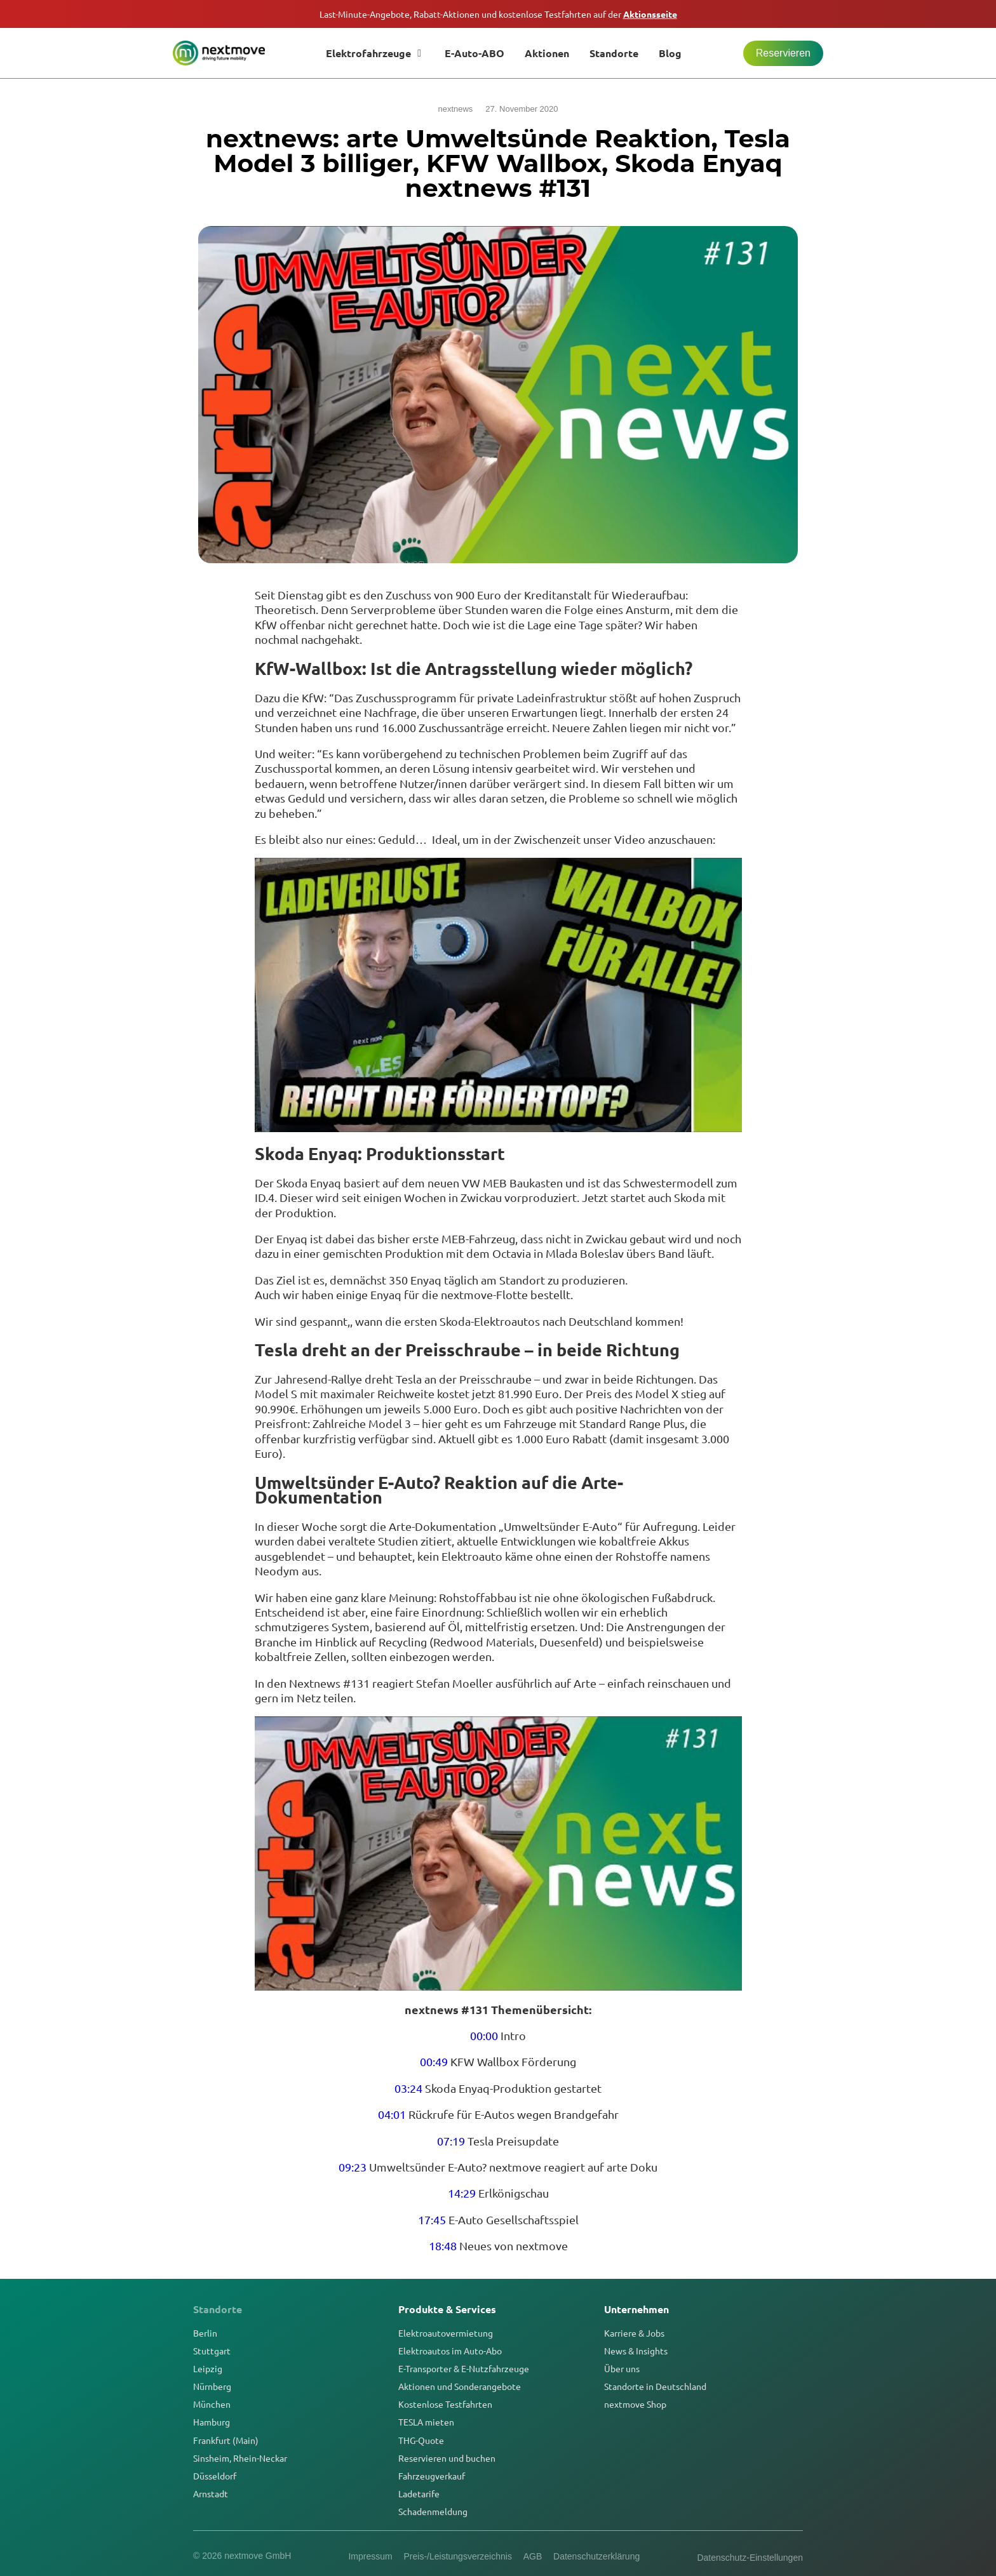  Describe the element at coordinates (212, 2386) in the screenshot. I see `Nürnberg` at that location.